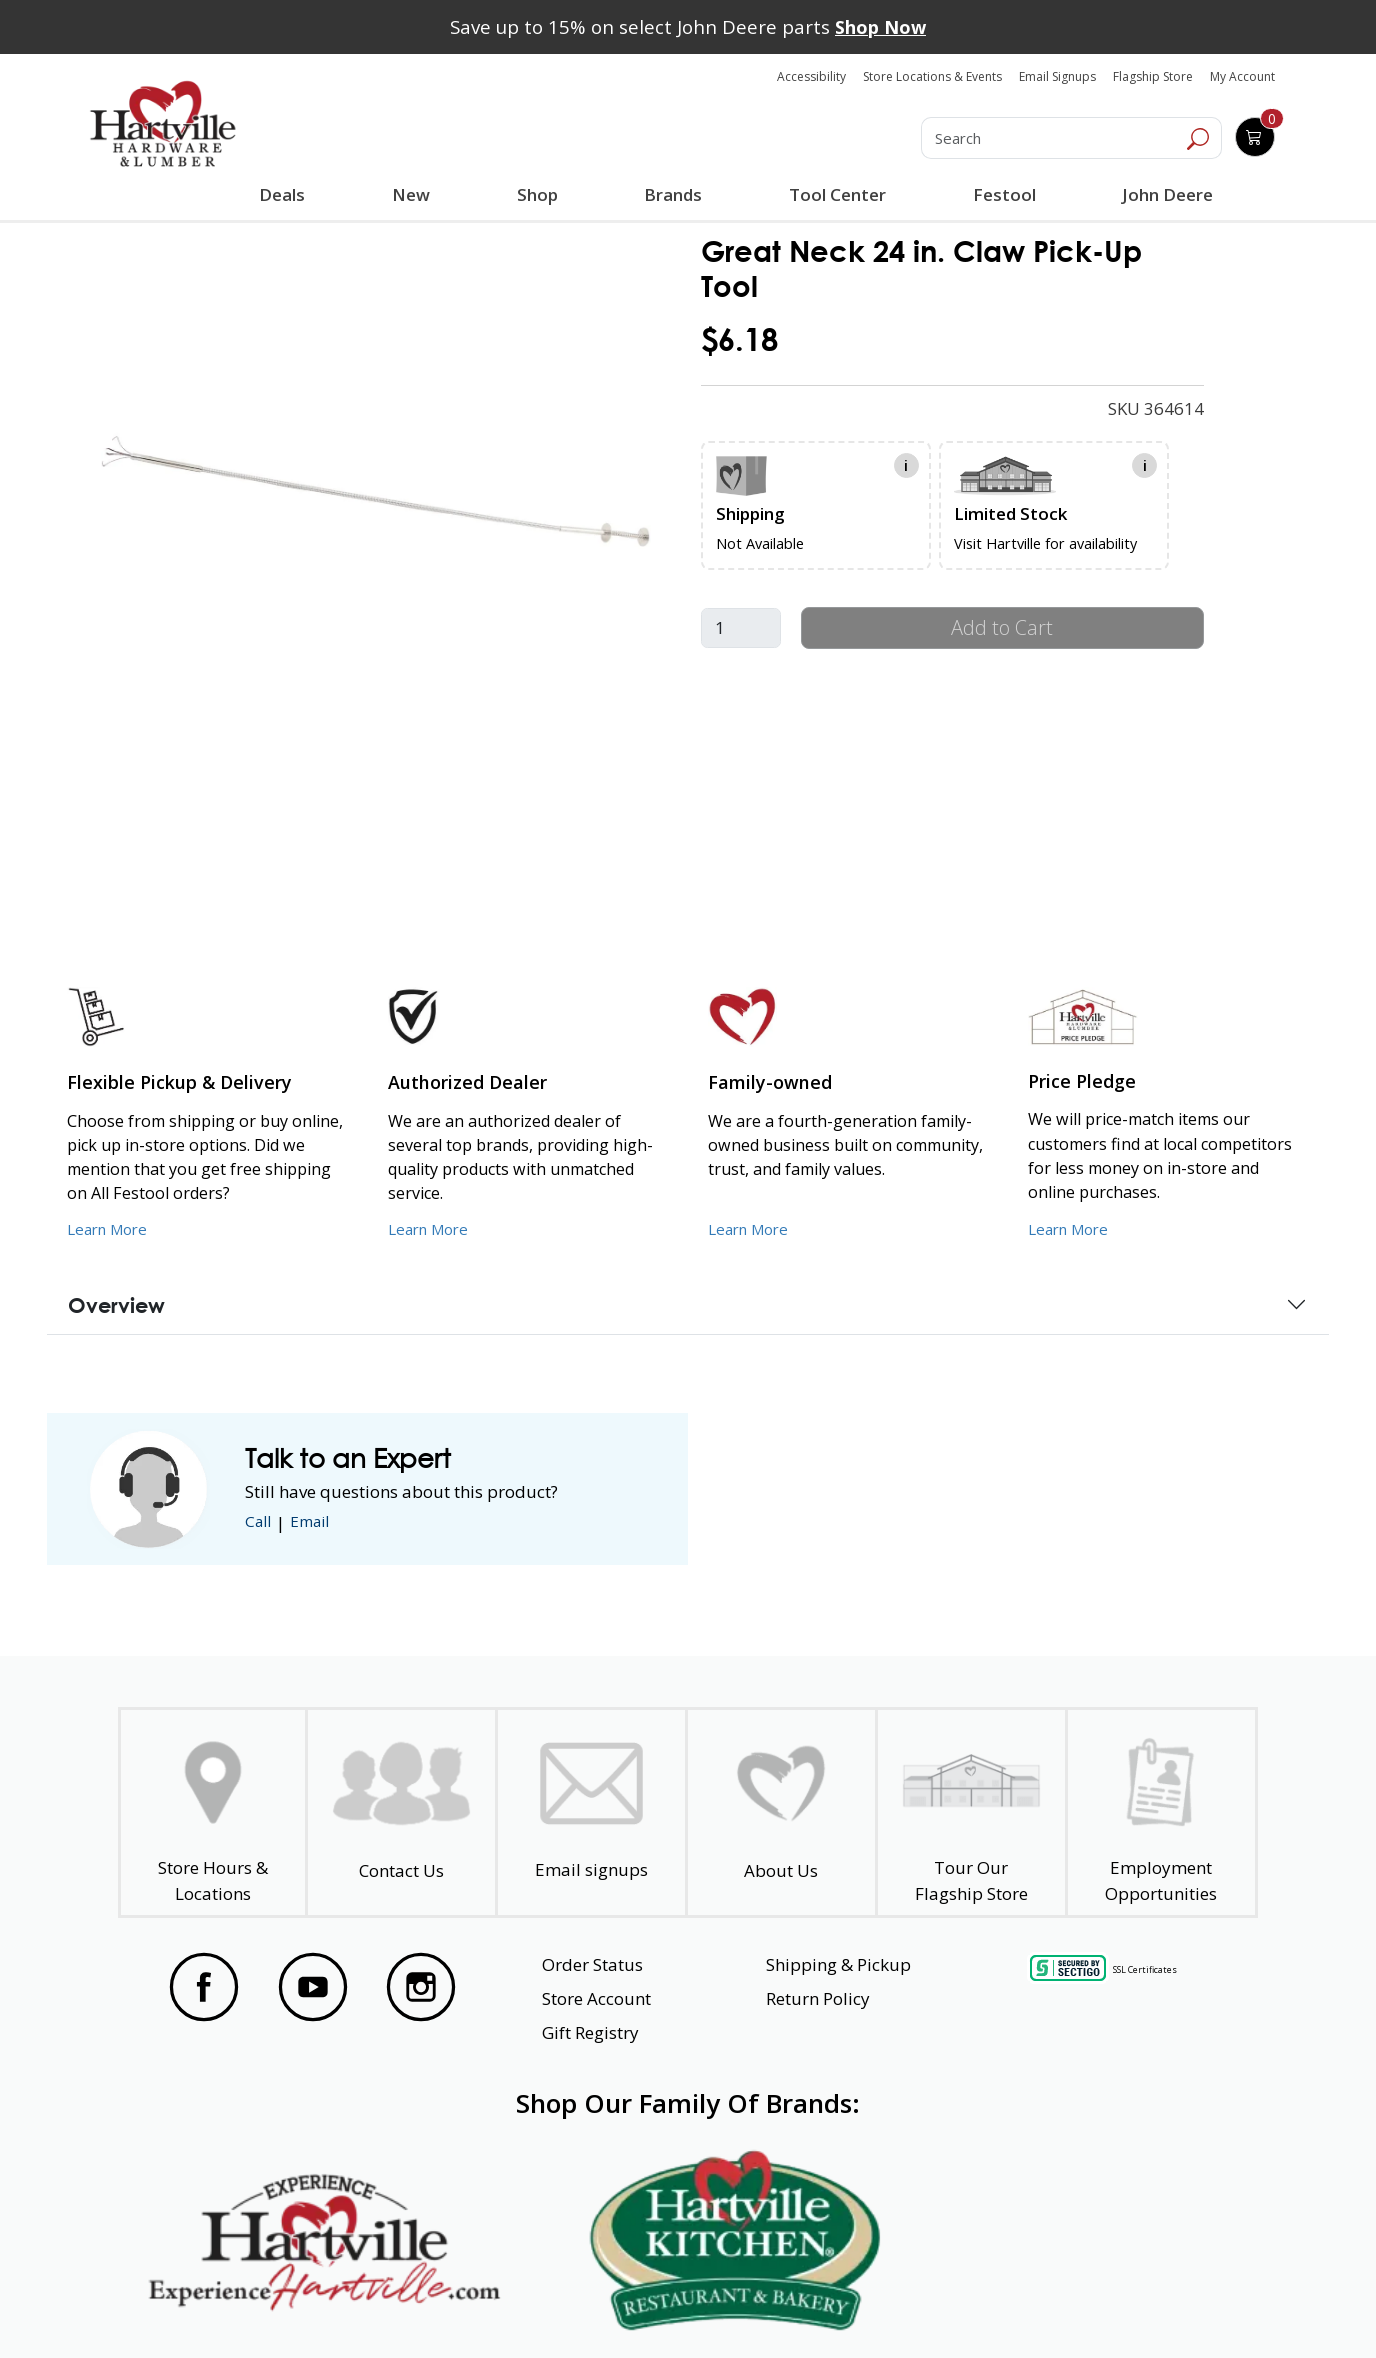  Describe the element at coordinates (671, 194) in the screenshot. I see `Brands` at that location.